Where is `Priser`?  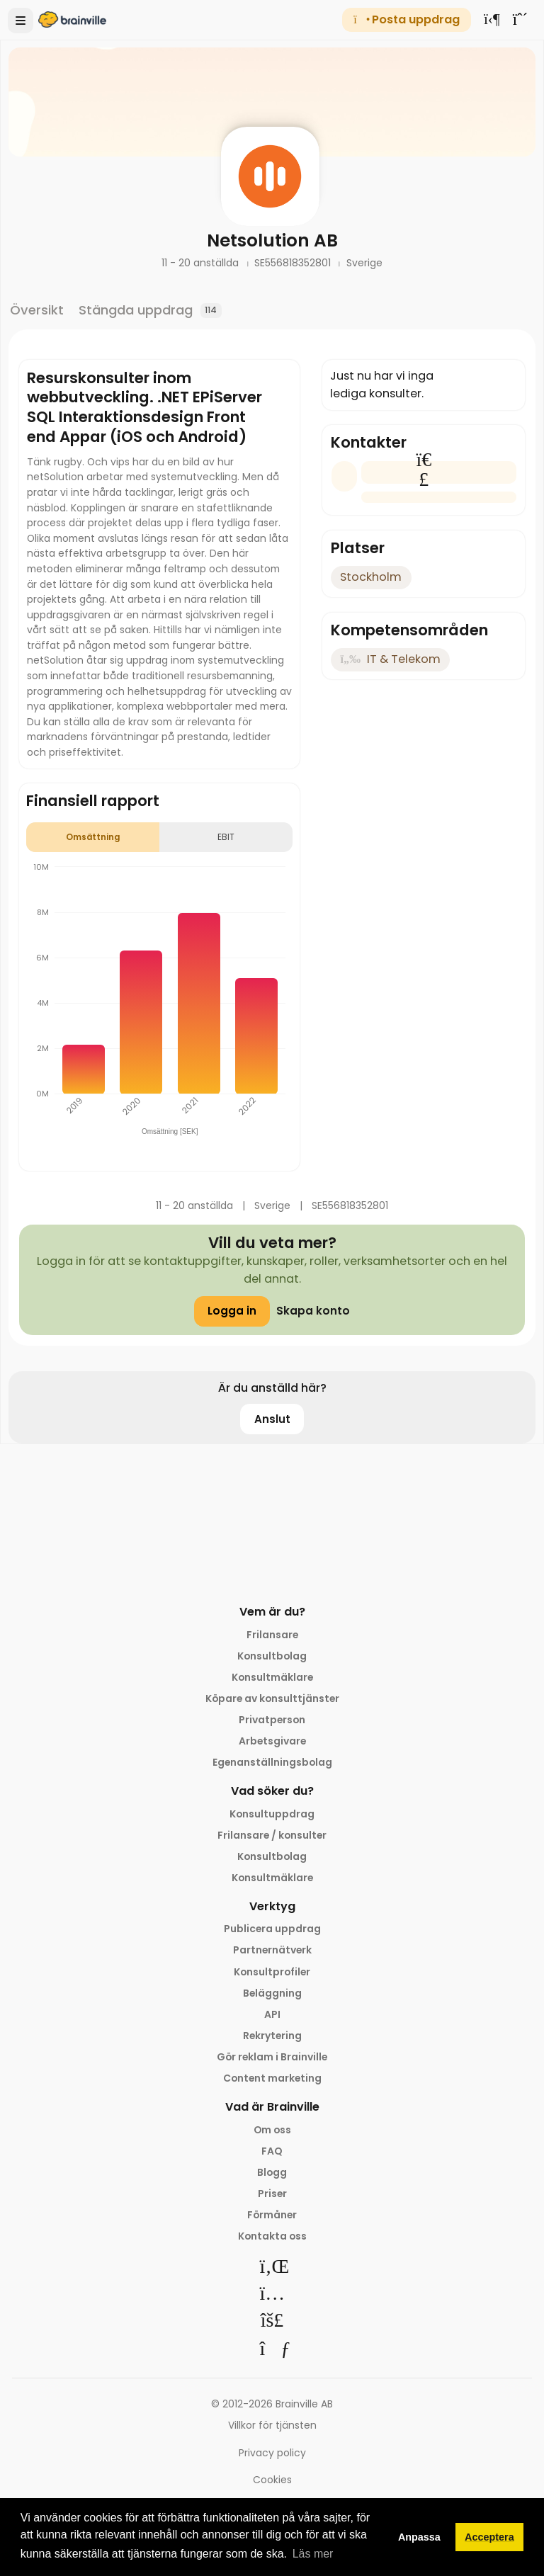 Priser is located at coordinates (272, 2193).